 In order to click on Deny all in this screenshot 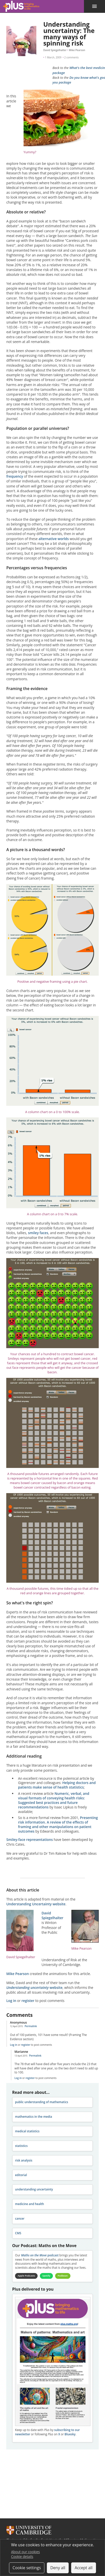, I will do `click(57, 2567)`.